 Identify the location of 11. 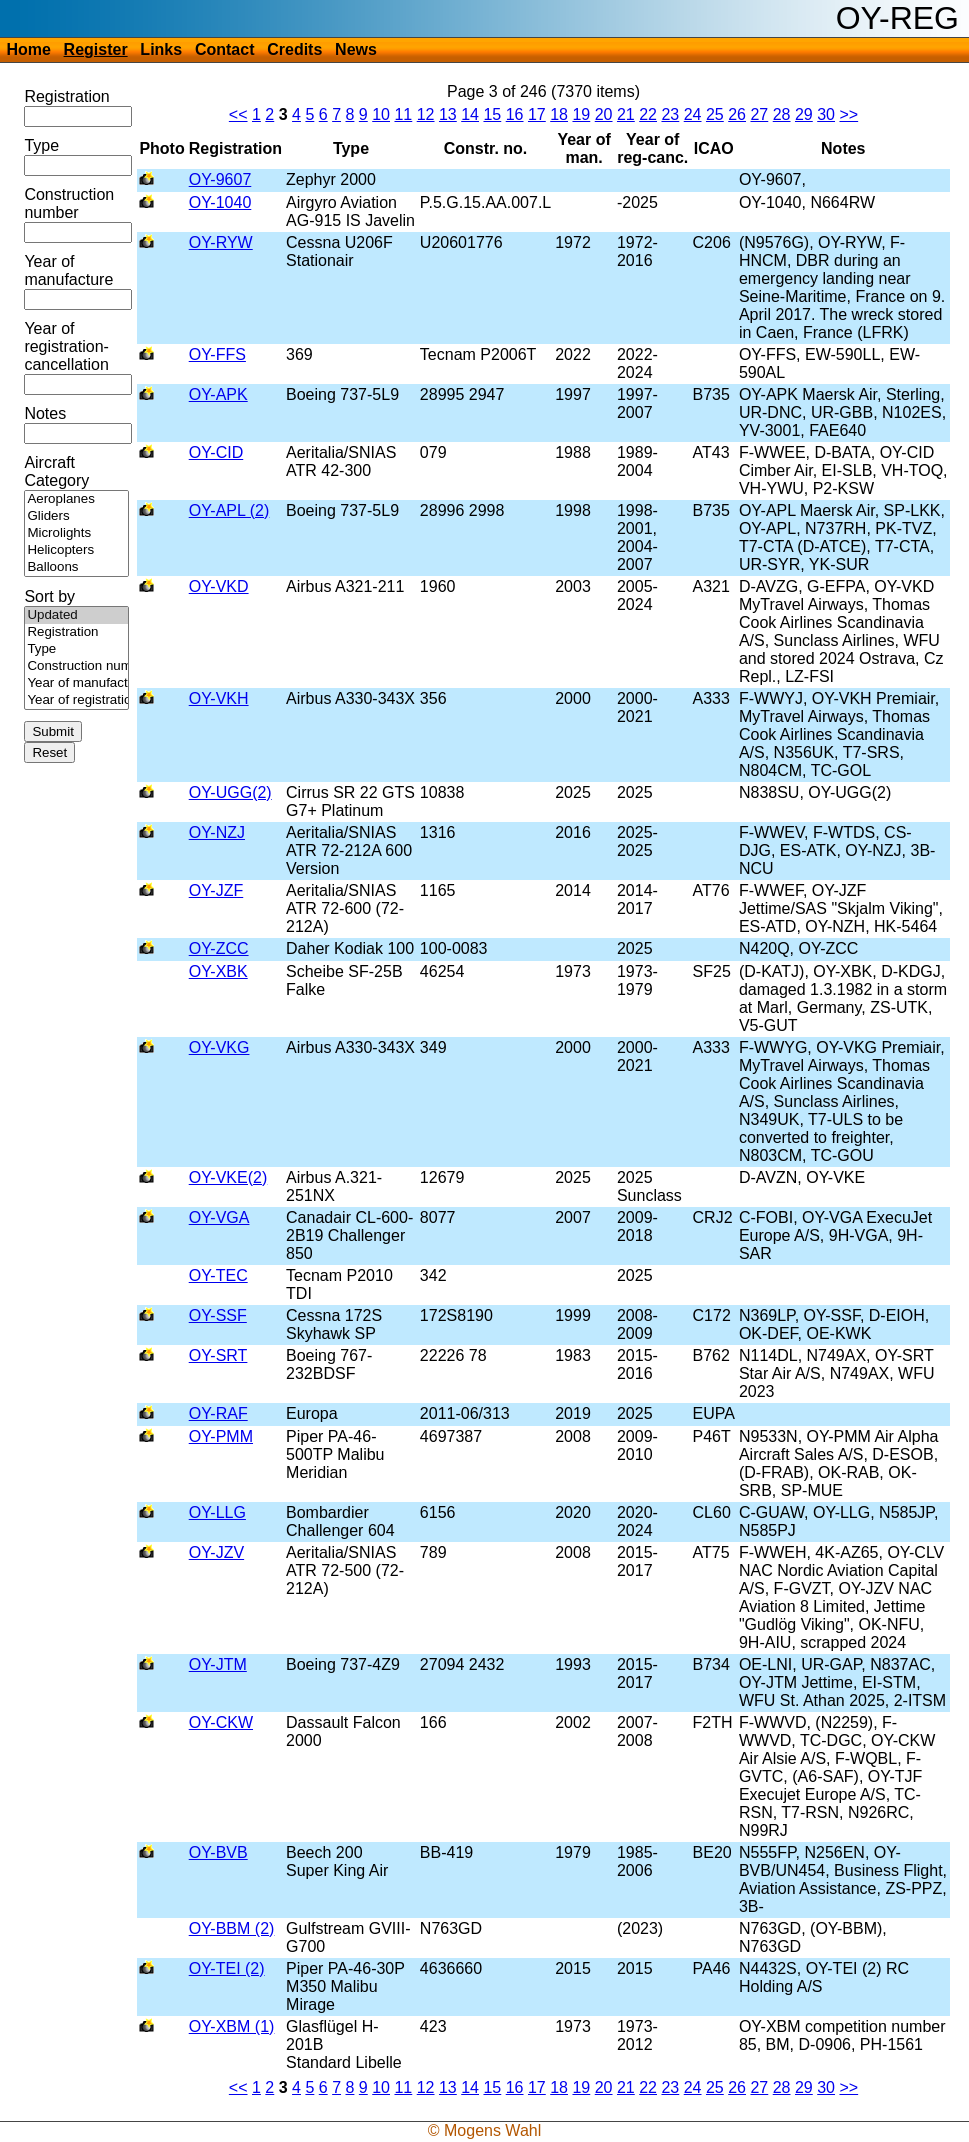
(403, 114).